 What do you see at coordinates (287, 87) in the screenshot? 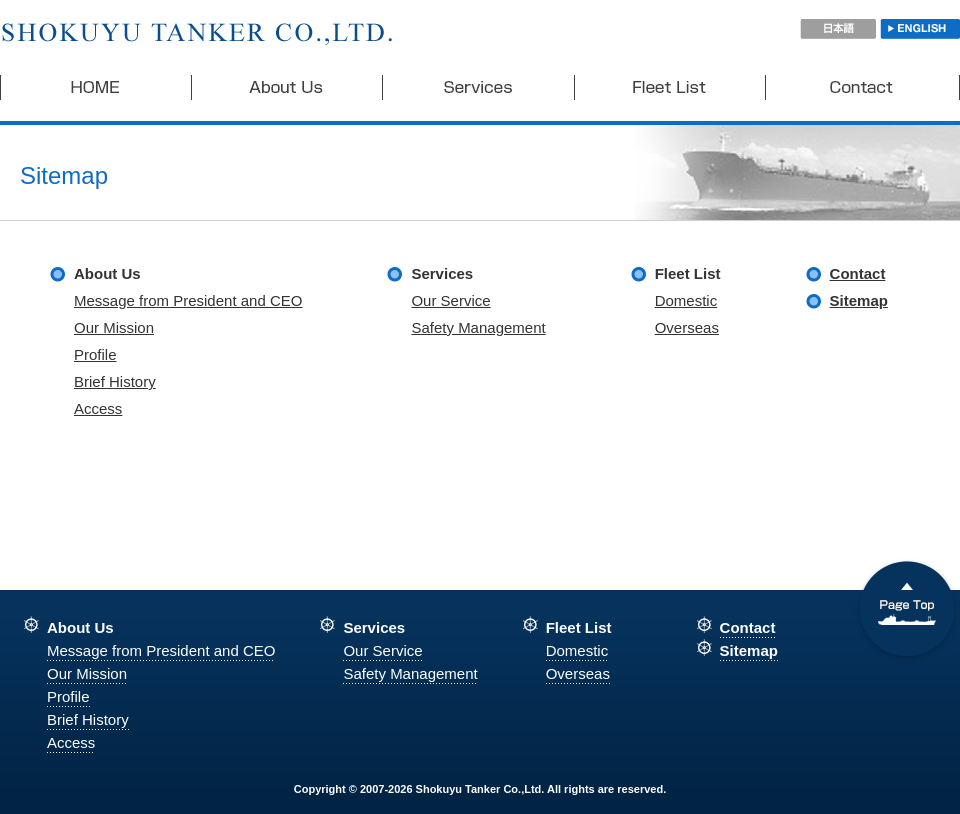
I see `About Us` at bounding box center [287, 87].